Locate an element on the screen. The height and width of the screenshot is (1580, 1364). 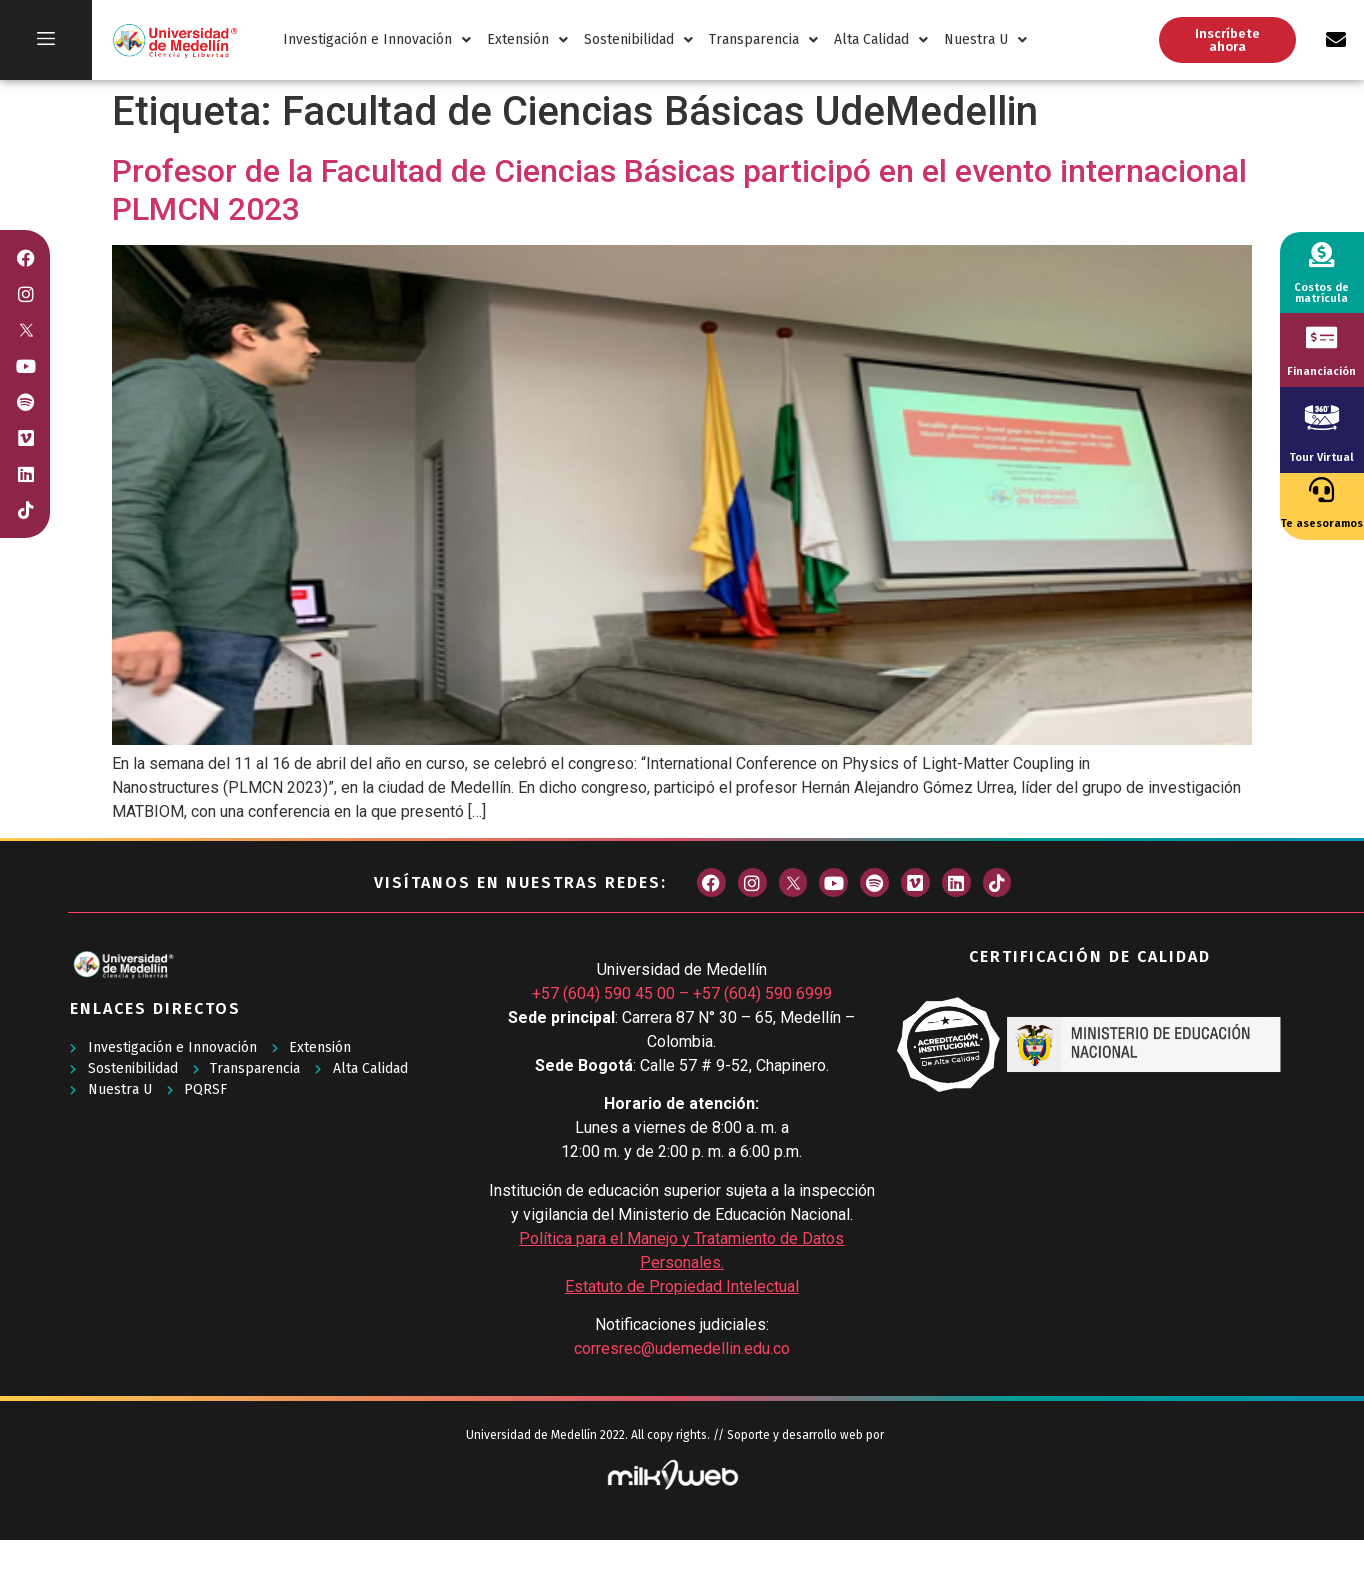
[Financiación] is located at coordinates (1321, 337).